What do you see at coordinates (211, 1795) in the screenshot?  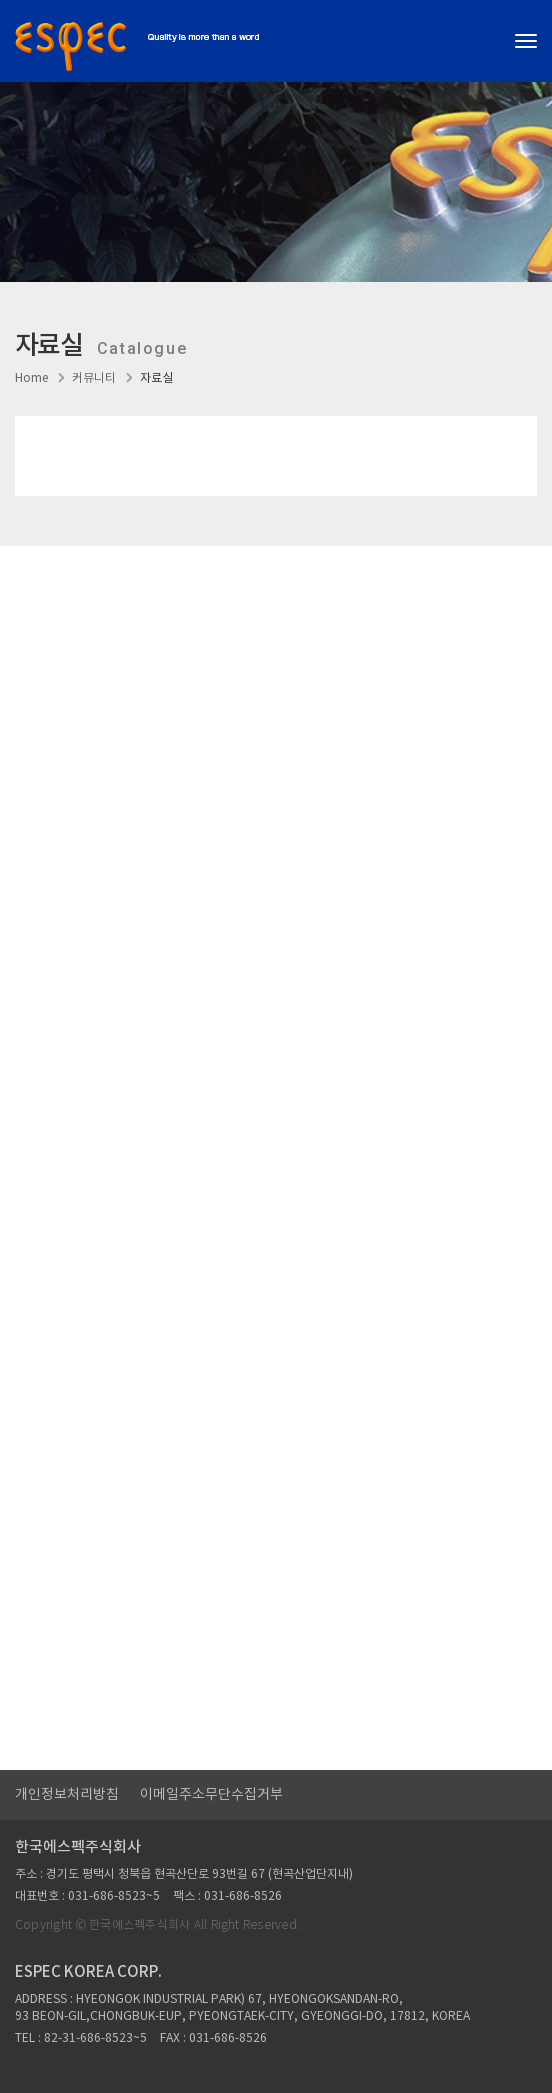 I see `이메일주소무단수집거부` at bounding box center [211, 1795].